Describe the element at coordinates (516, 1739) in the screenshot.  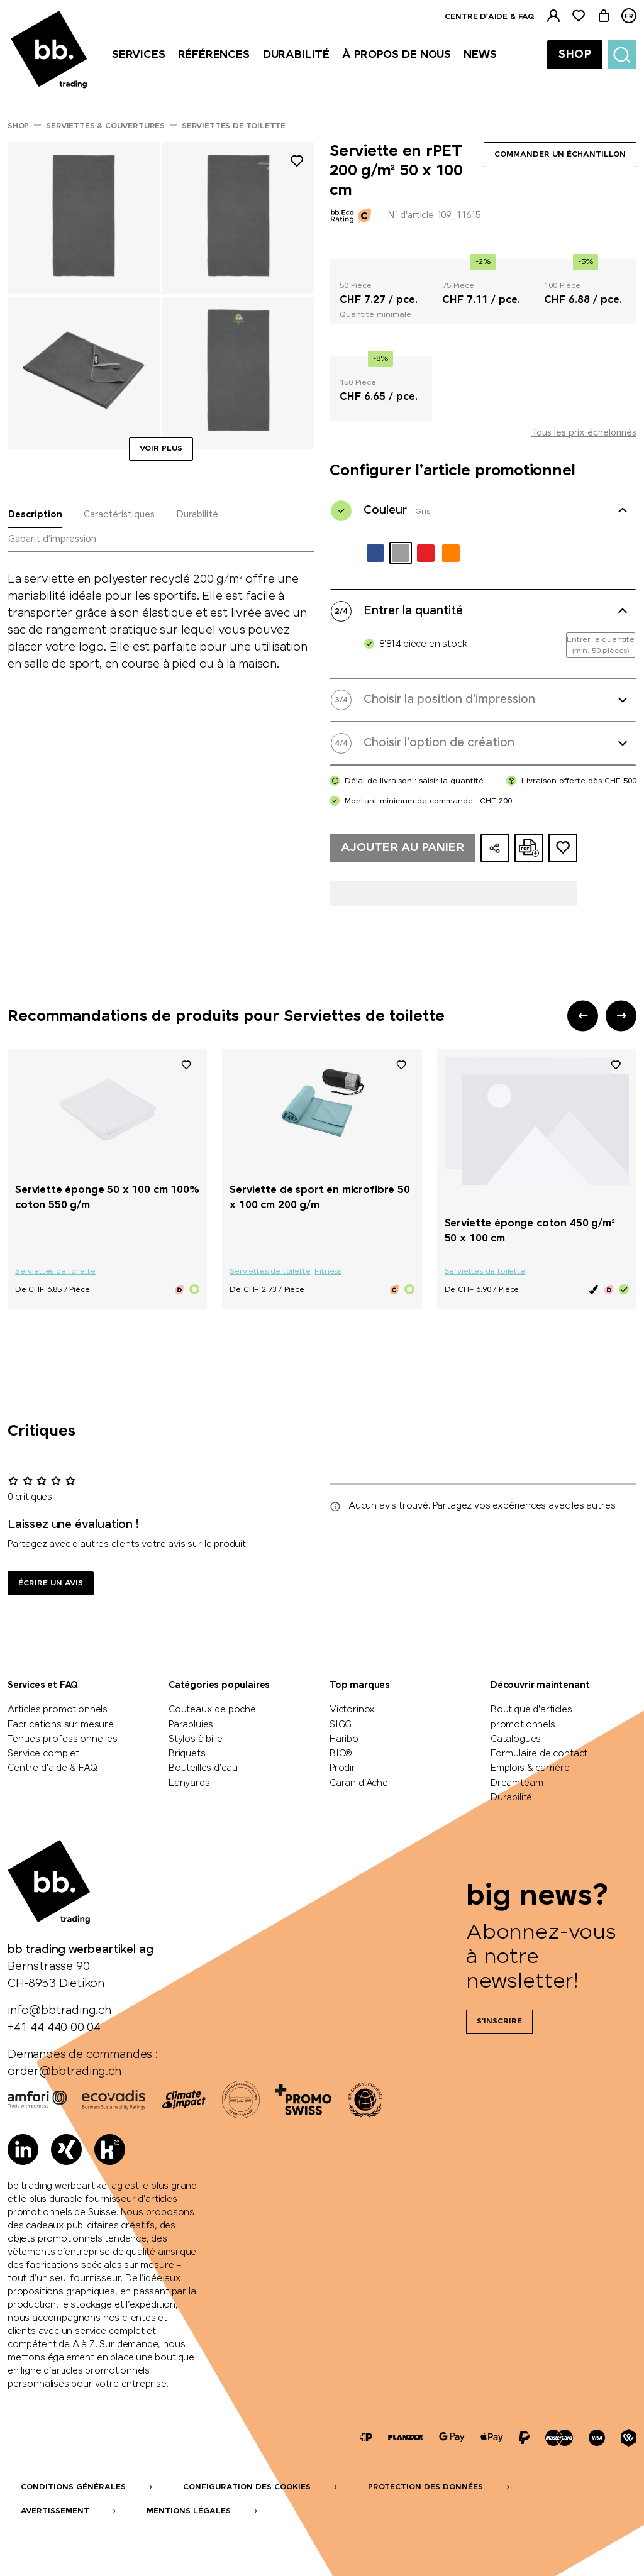
I see `Catalogues` at that location.